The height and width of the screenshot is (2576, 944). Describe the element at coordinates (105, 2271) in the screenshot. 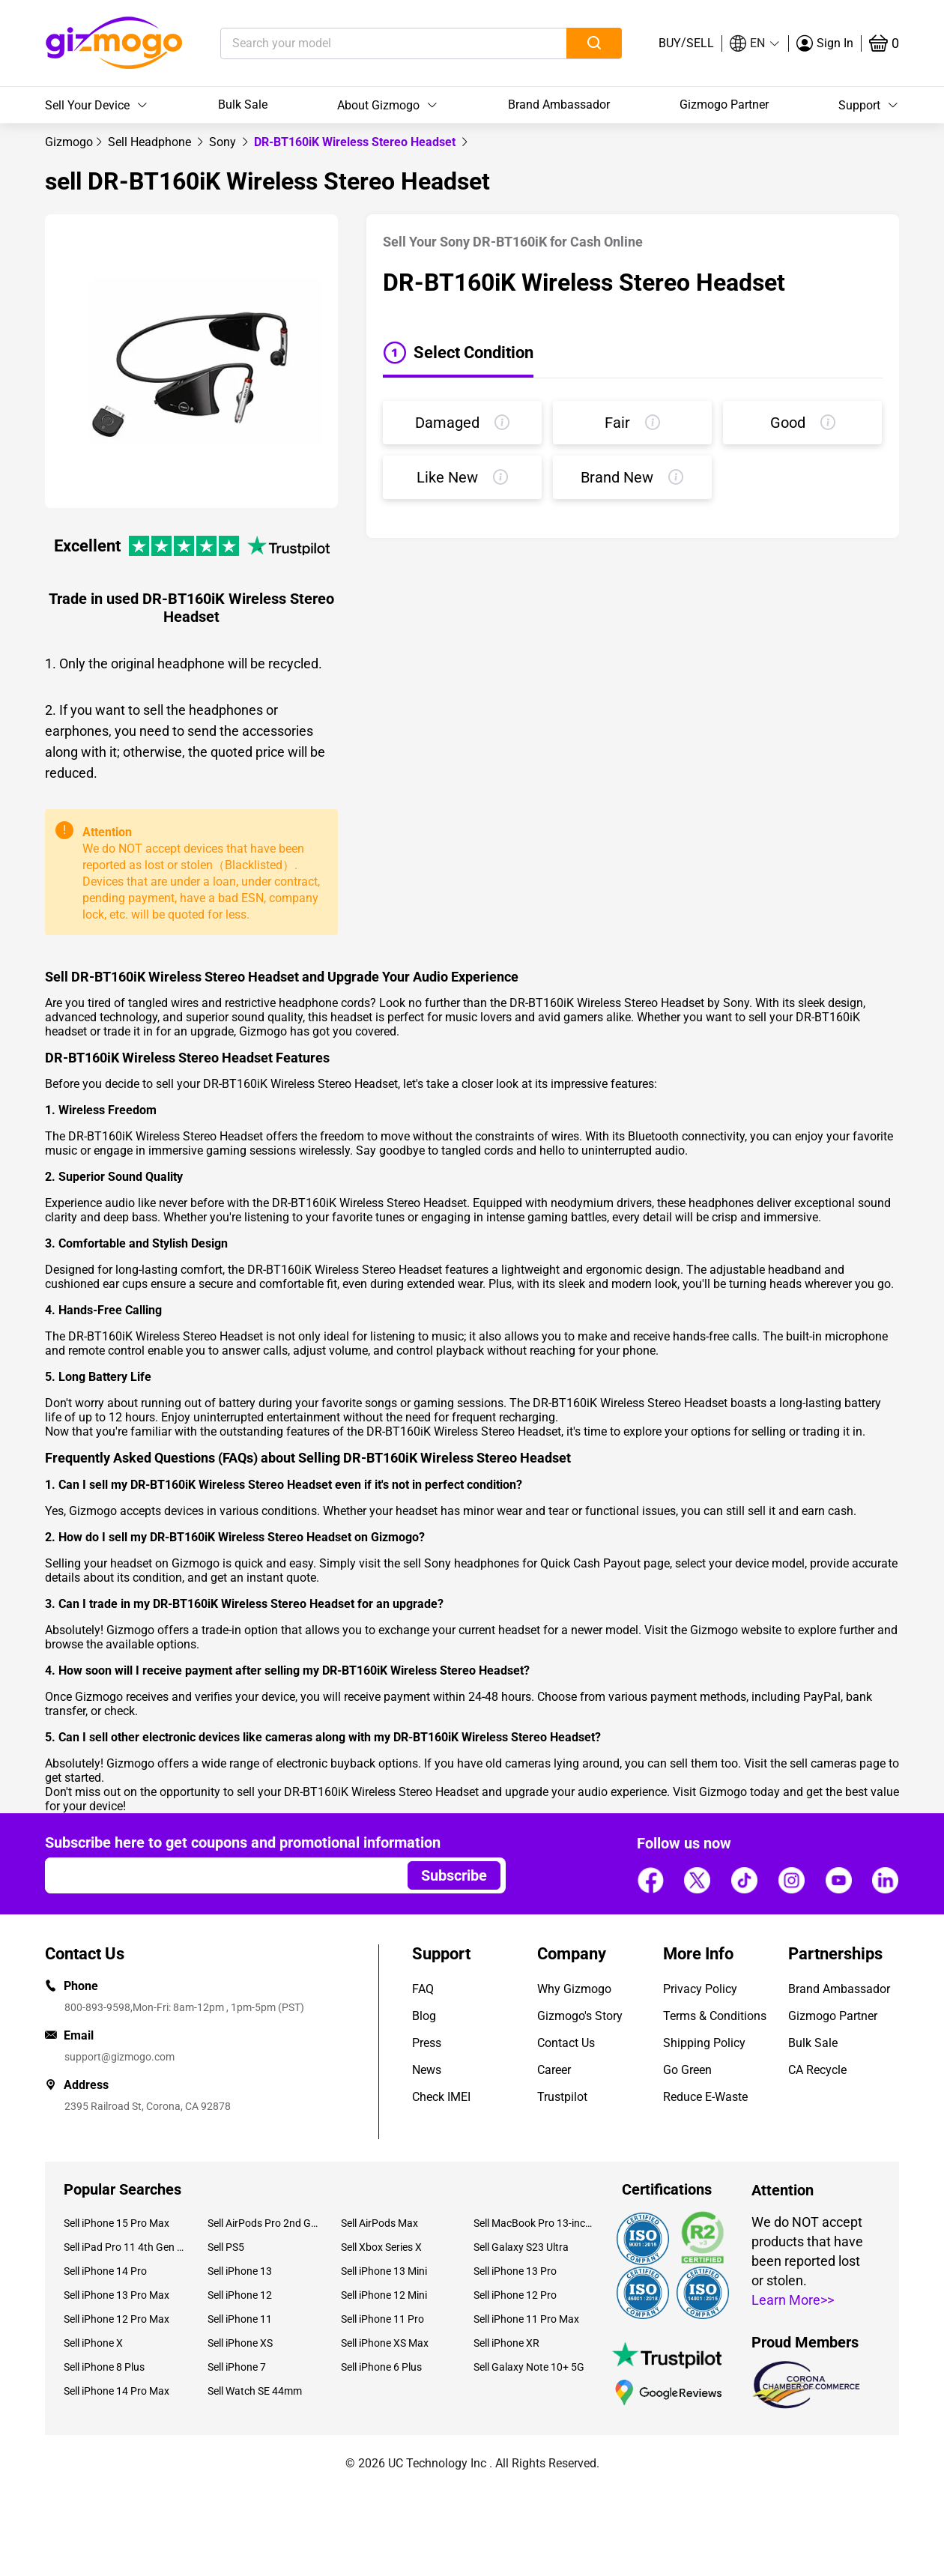

I see `Sell iPhone 14 Pro` at that location.